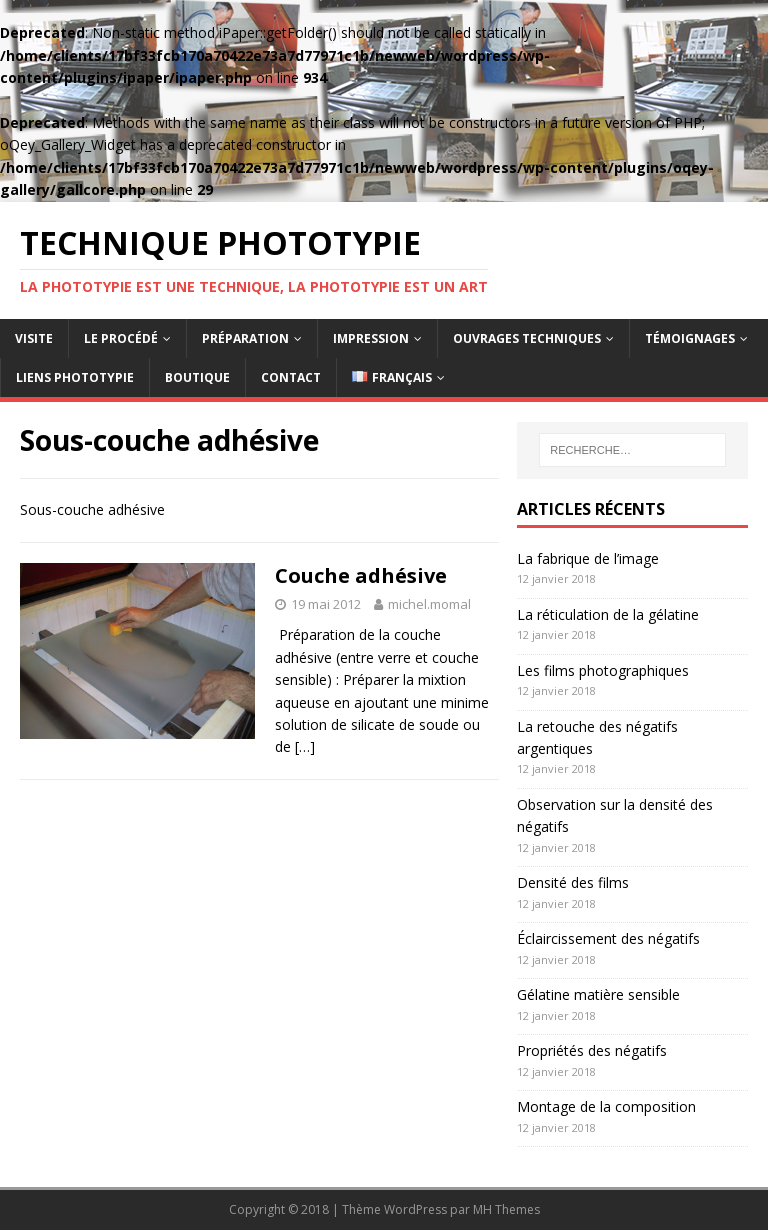 Image resolution: width=768 pixels, height=1230 pixels. Describe the element at coordinates (371, 338) in the screenshot. I see `Impression` at that location.